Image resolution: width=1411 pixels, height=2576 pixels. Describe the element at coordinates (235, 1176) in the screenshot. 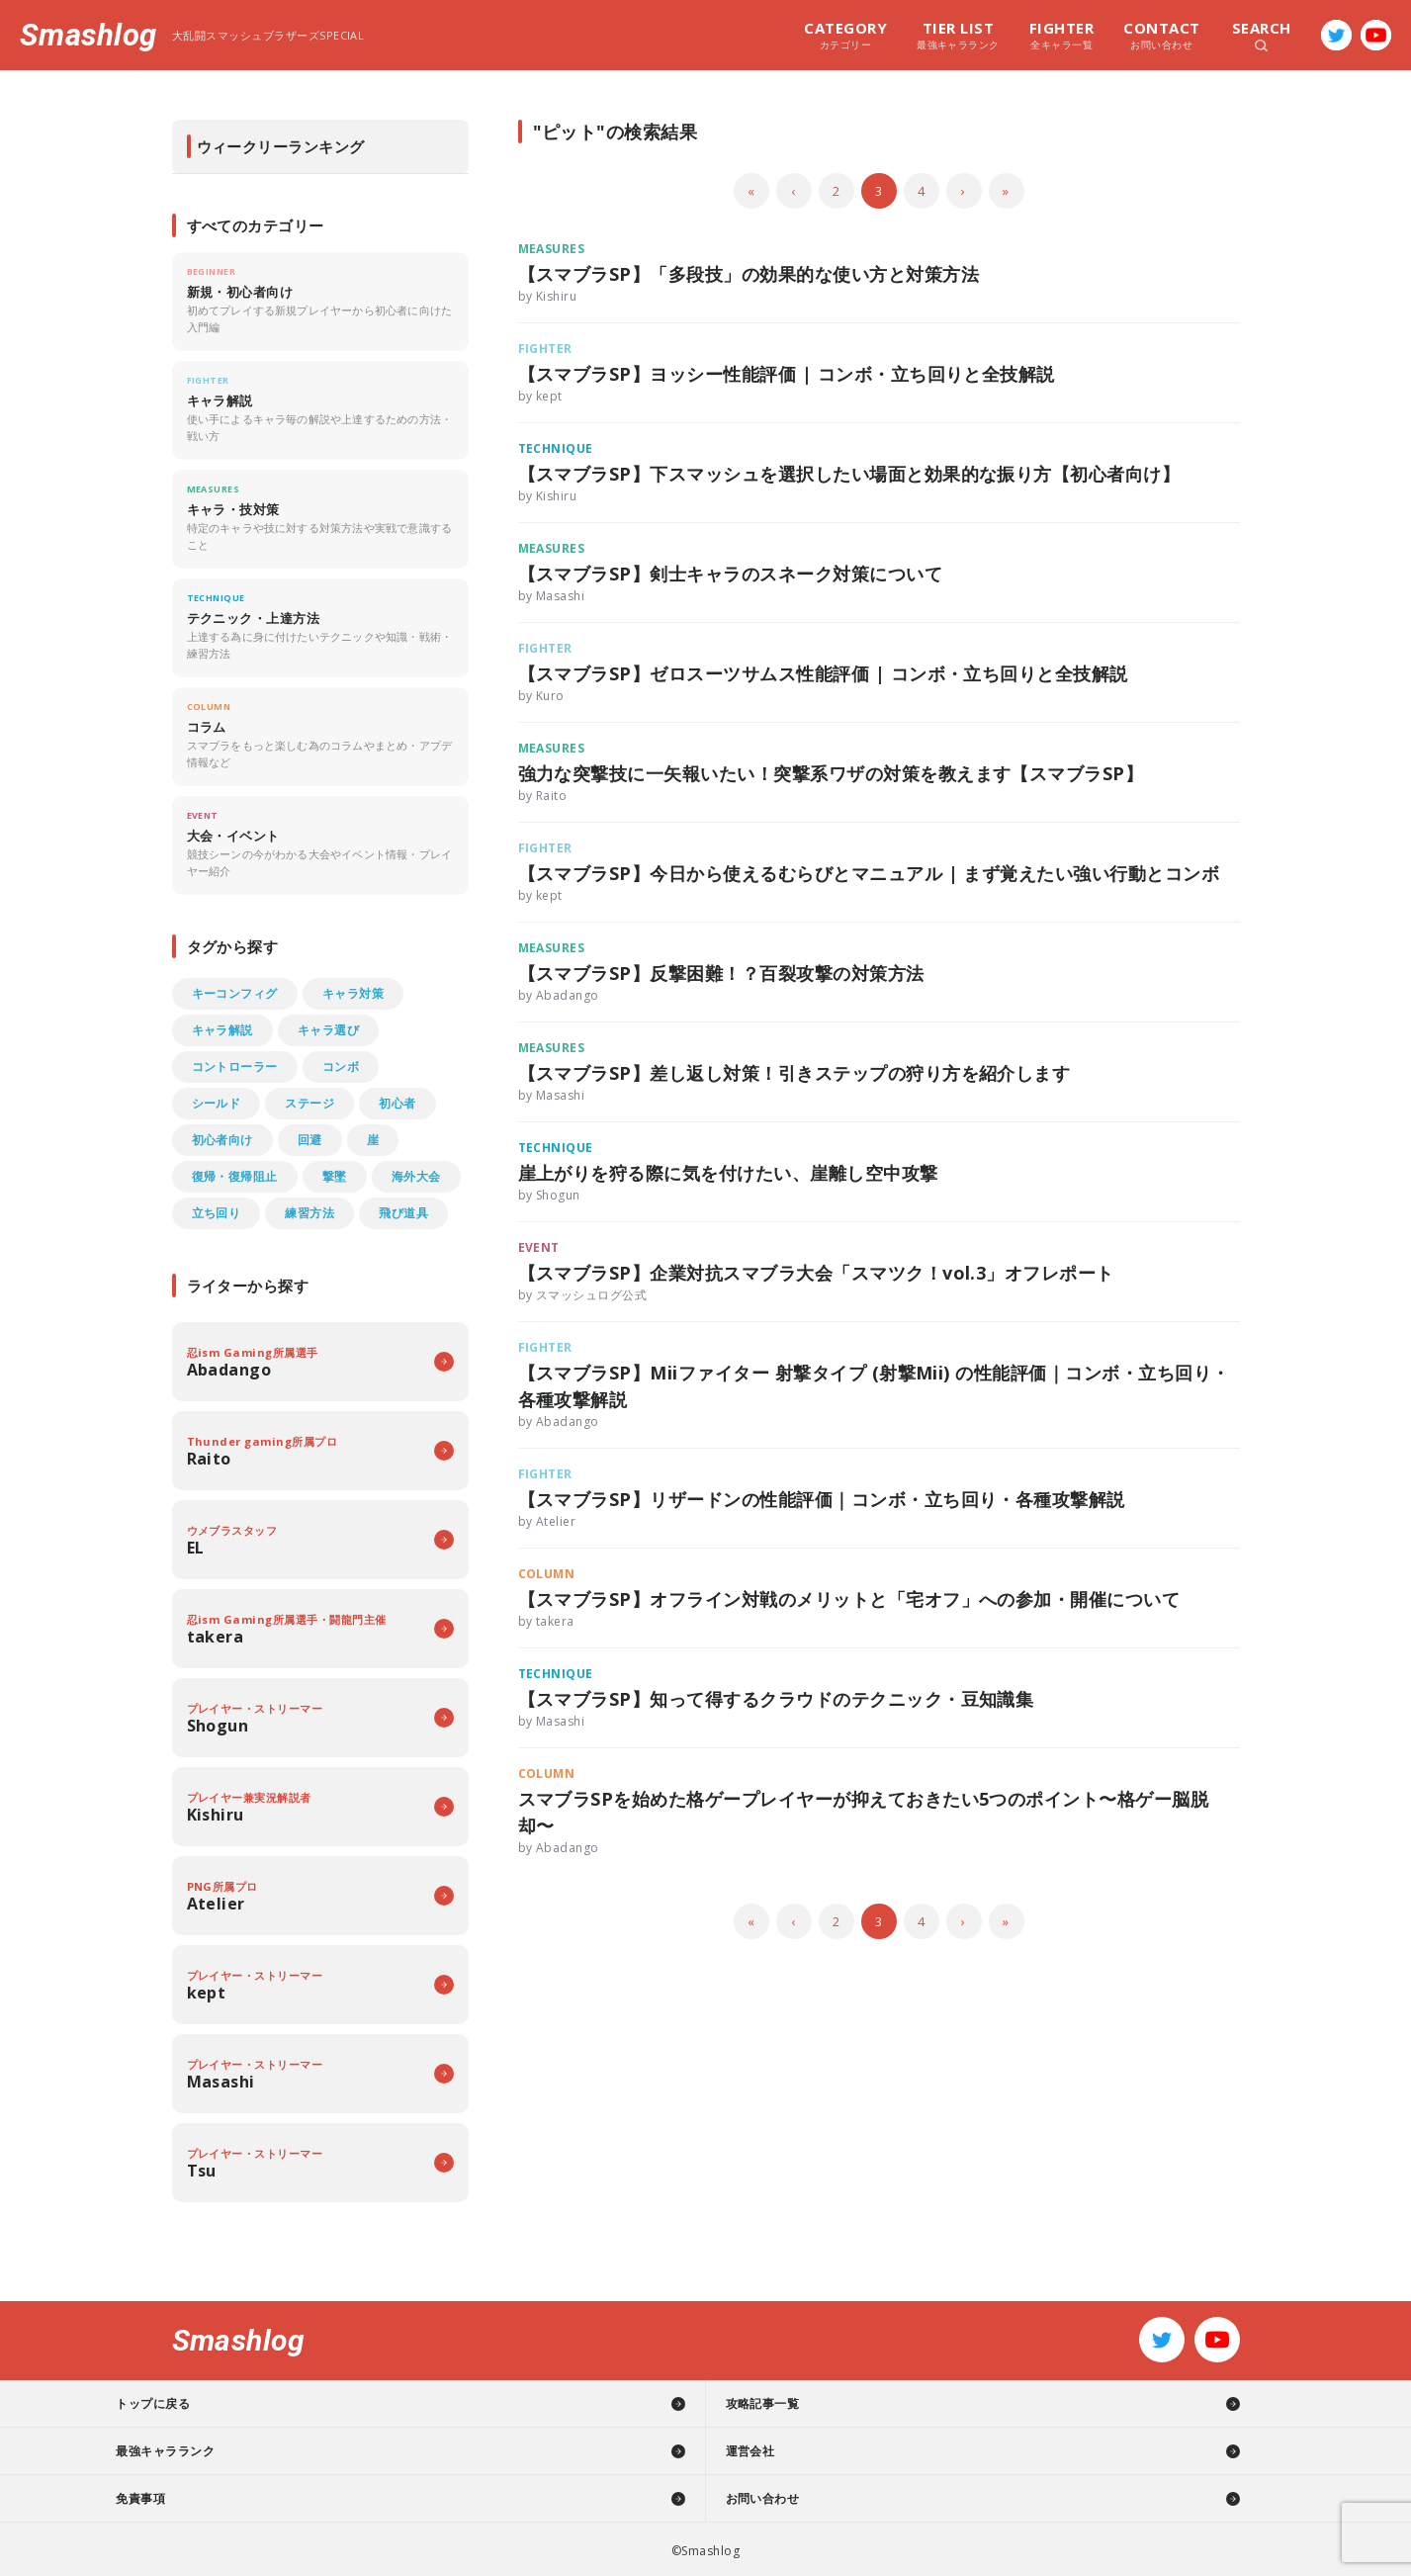

I see `復帰・復帰阻止` at that location.